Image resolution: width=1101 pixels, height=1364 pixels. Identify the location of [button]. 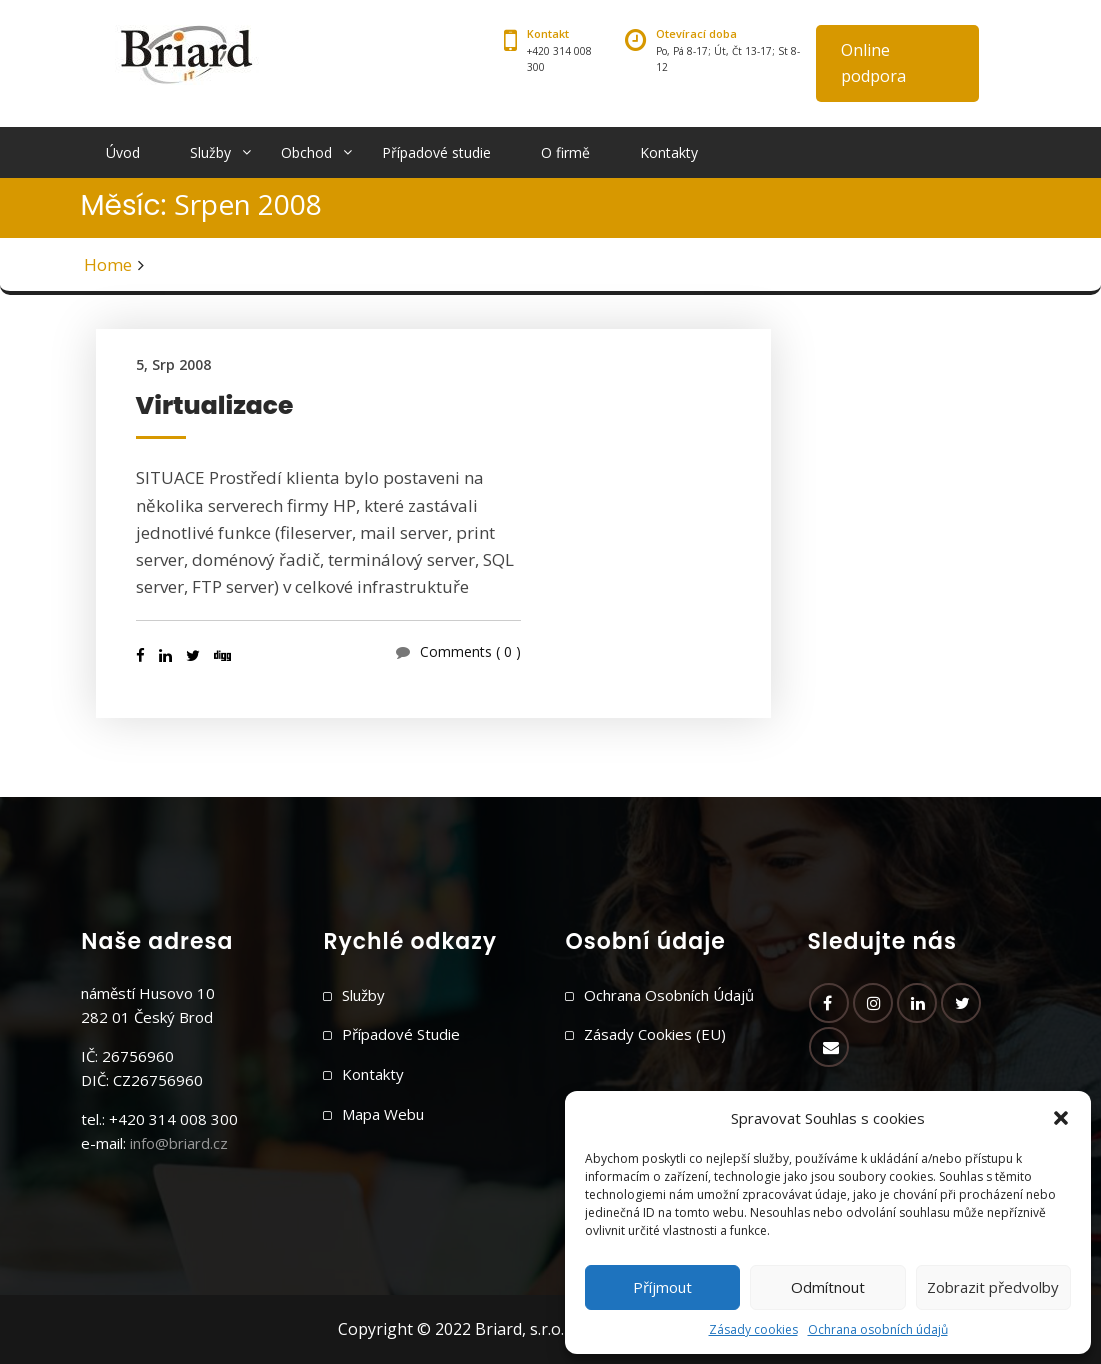
(1061, 1118).